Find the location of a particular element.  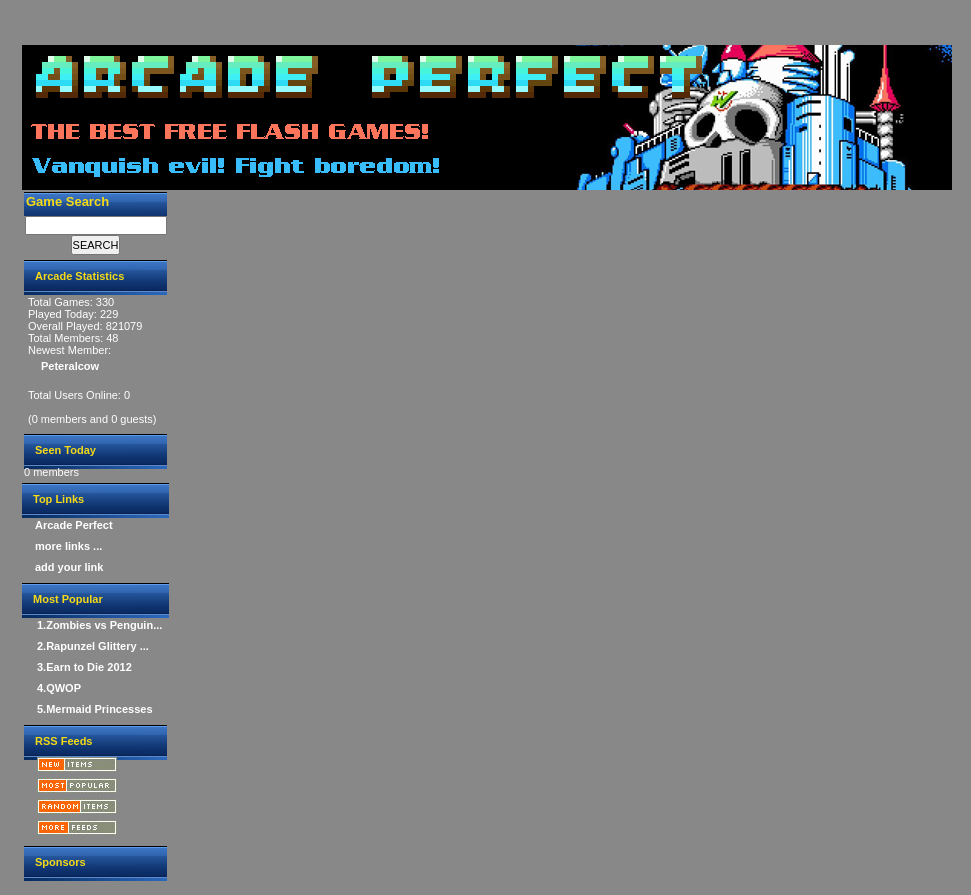

Arcade Perfect is located at coordinates (74, 525).